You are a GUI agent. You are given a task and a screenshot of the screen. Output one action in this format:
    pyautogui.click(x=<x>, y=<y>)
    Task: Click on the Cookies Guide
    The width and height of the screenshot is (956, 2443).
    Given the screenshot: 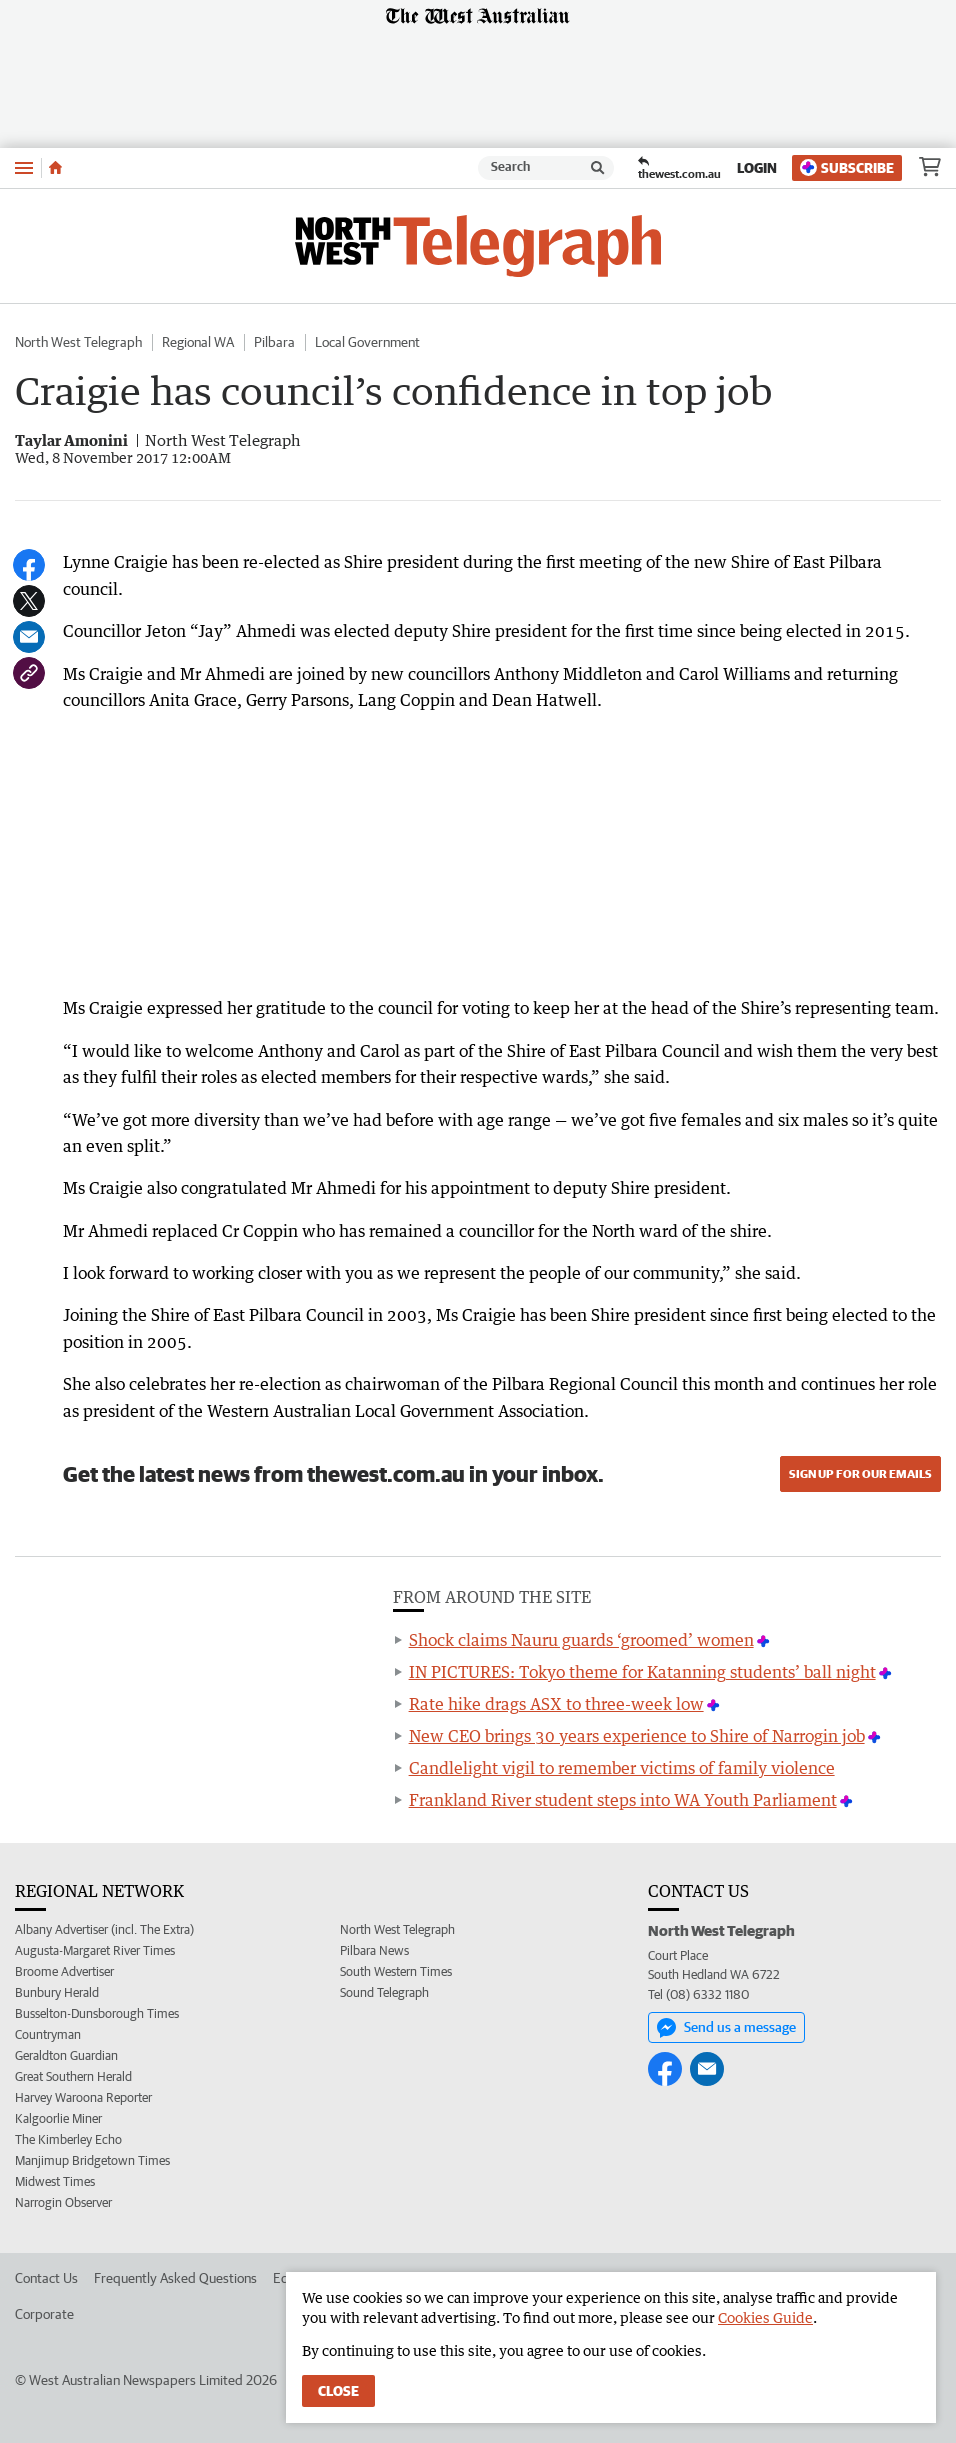 What is the action you would take?
    pyautogui.click(x=765, y=2317)
    